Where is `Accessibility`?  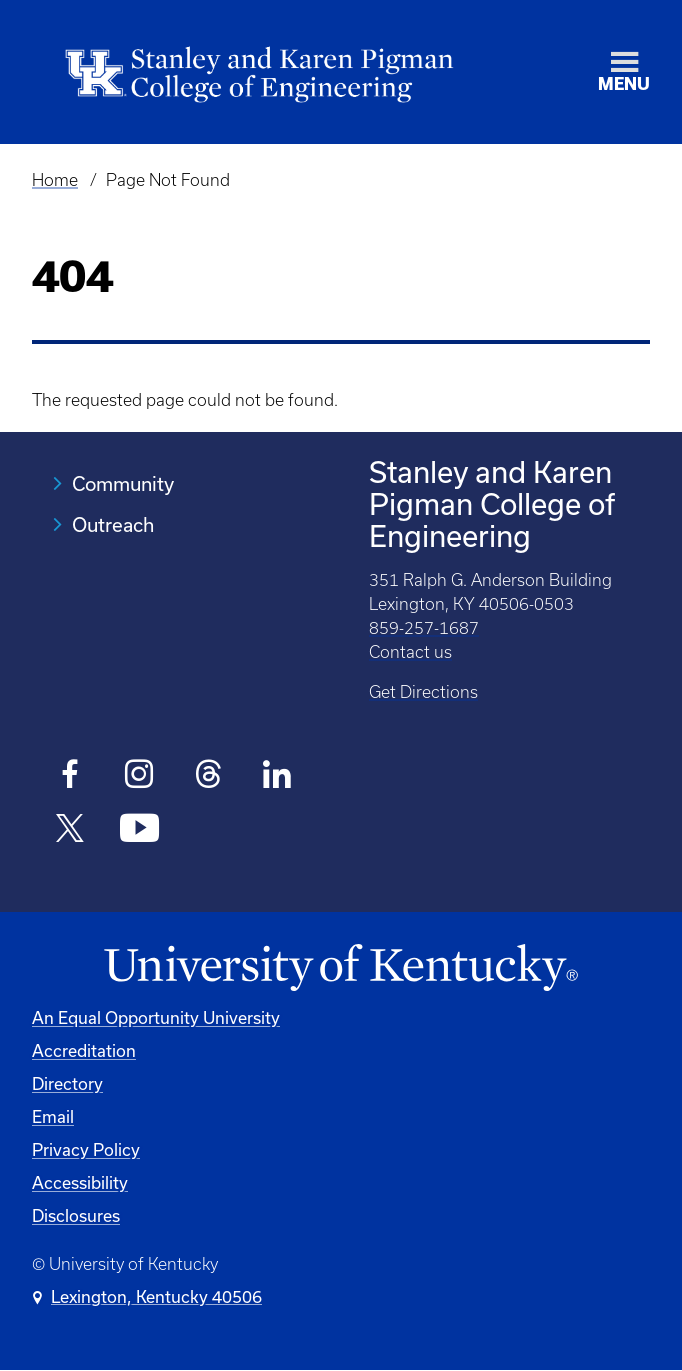
Accessibility is located at coordinates (80, 1182).